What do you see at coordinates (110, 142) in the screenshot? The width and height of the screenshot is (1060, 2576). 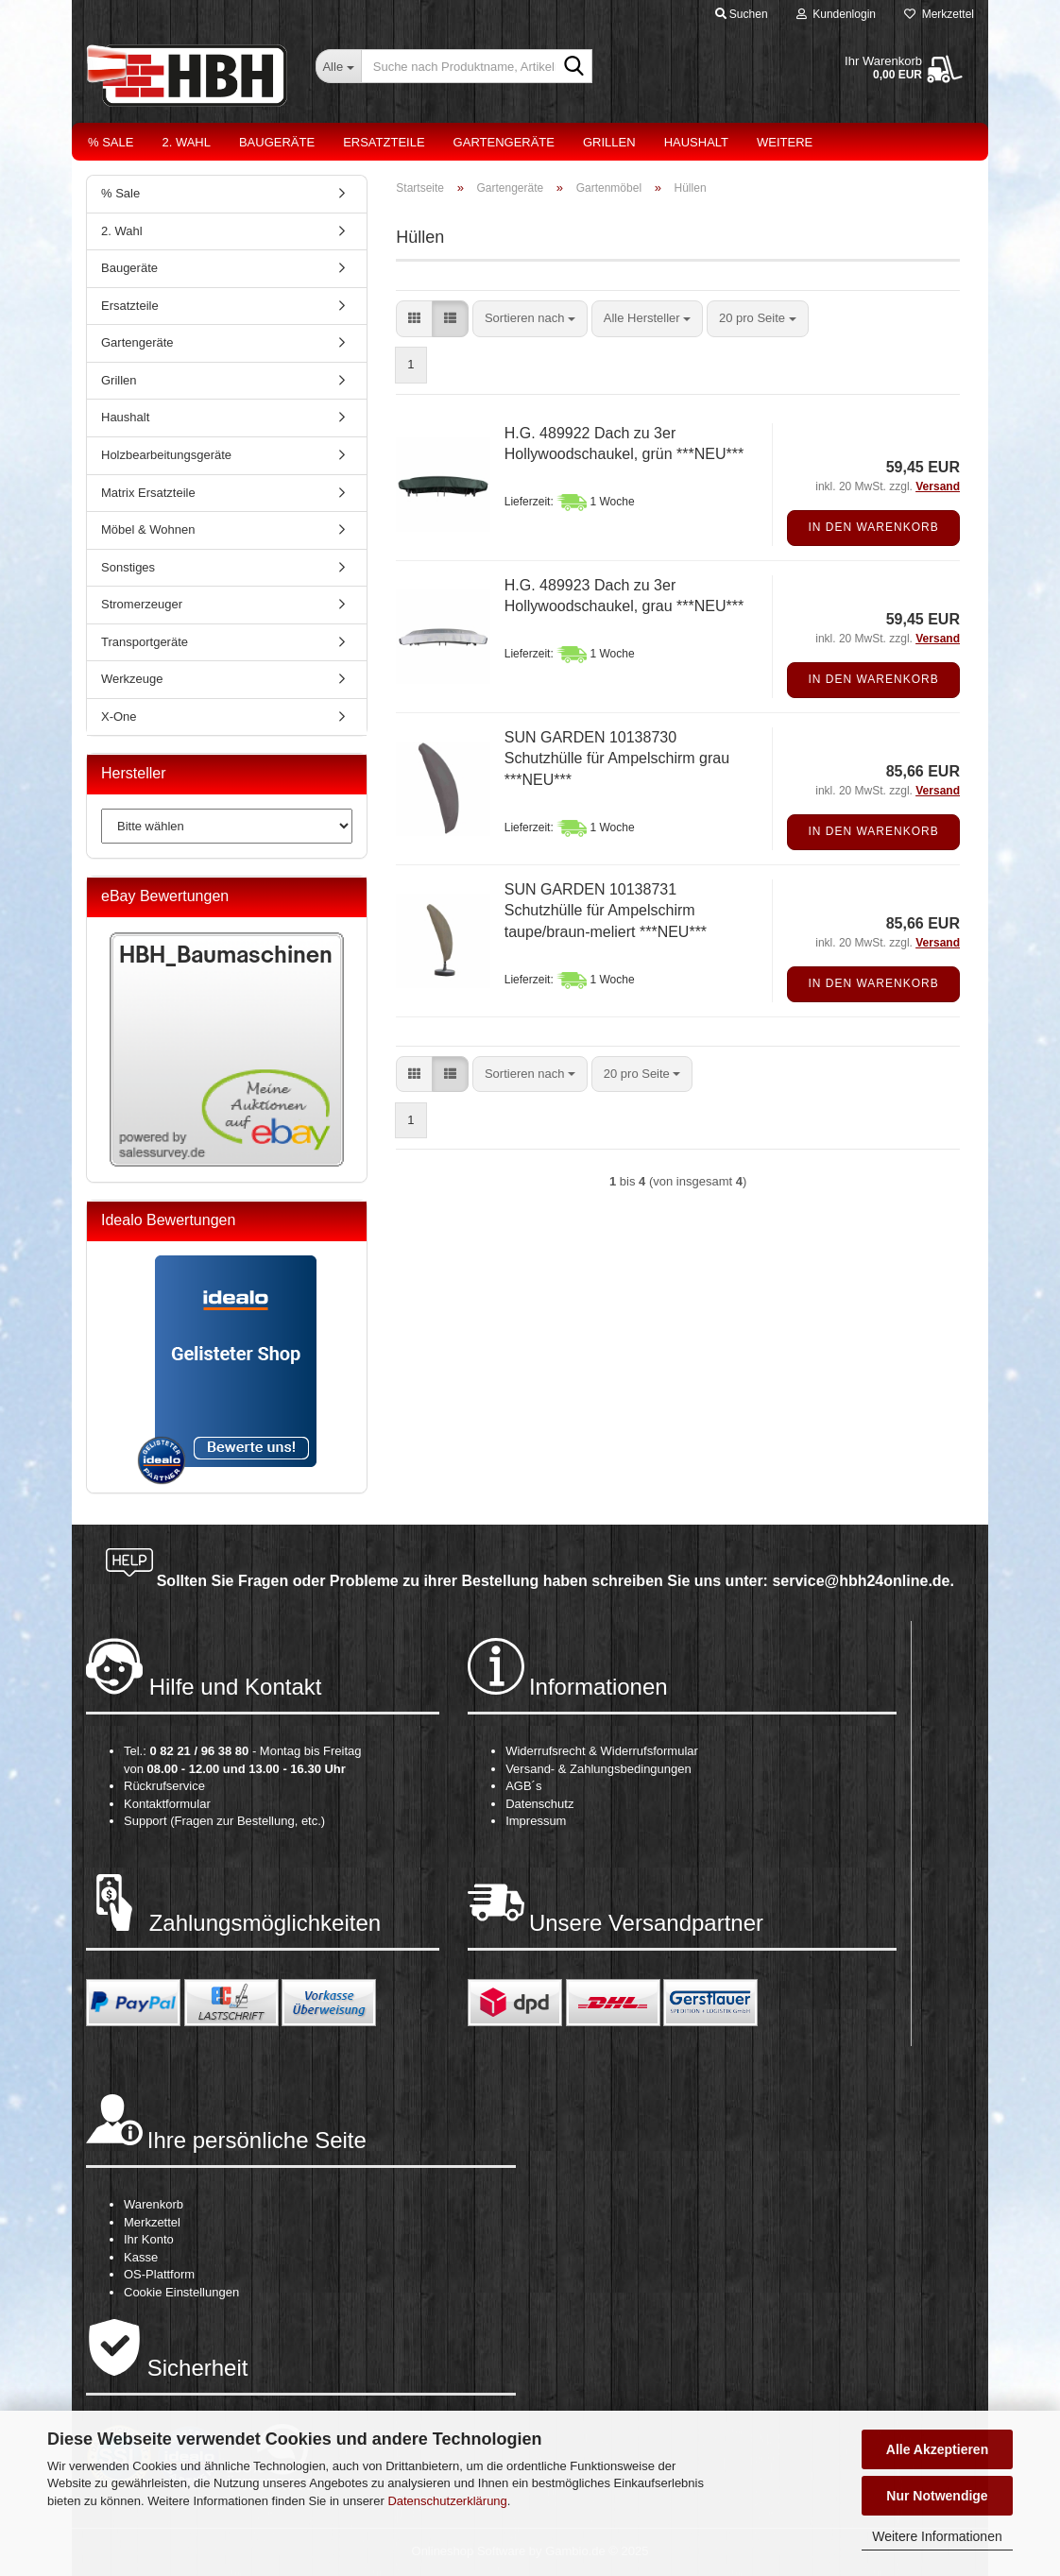 I see `% Sale` at bounding box center [110, 142].